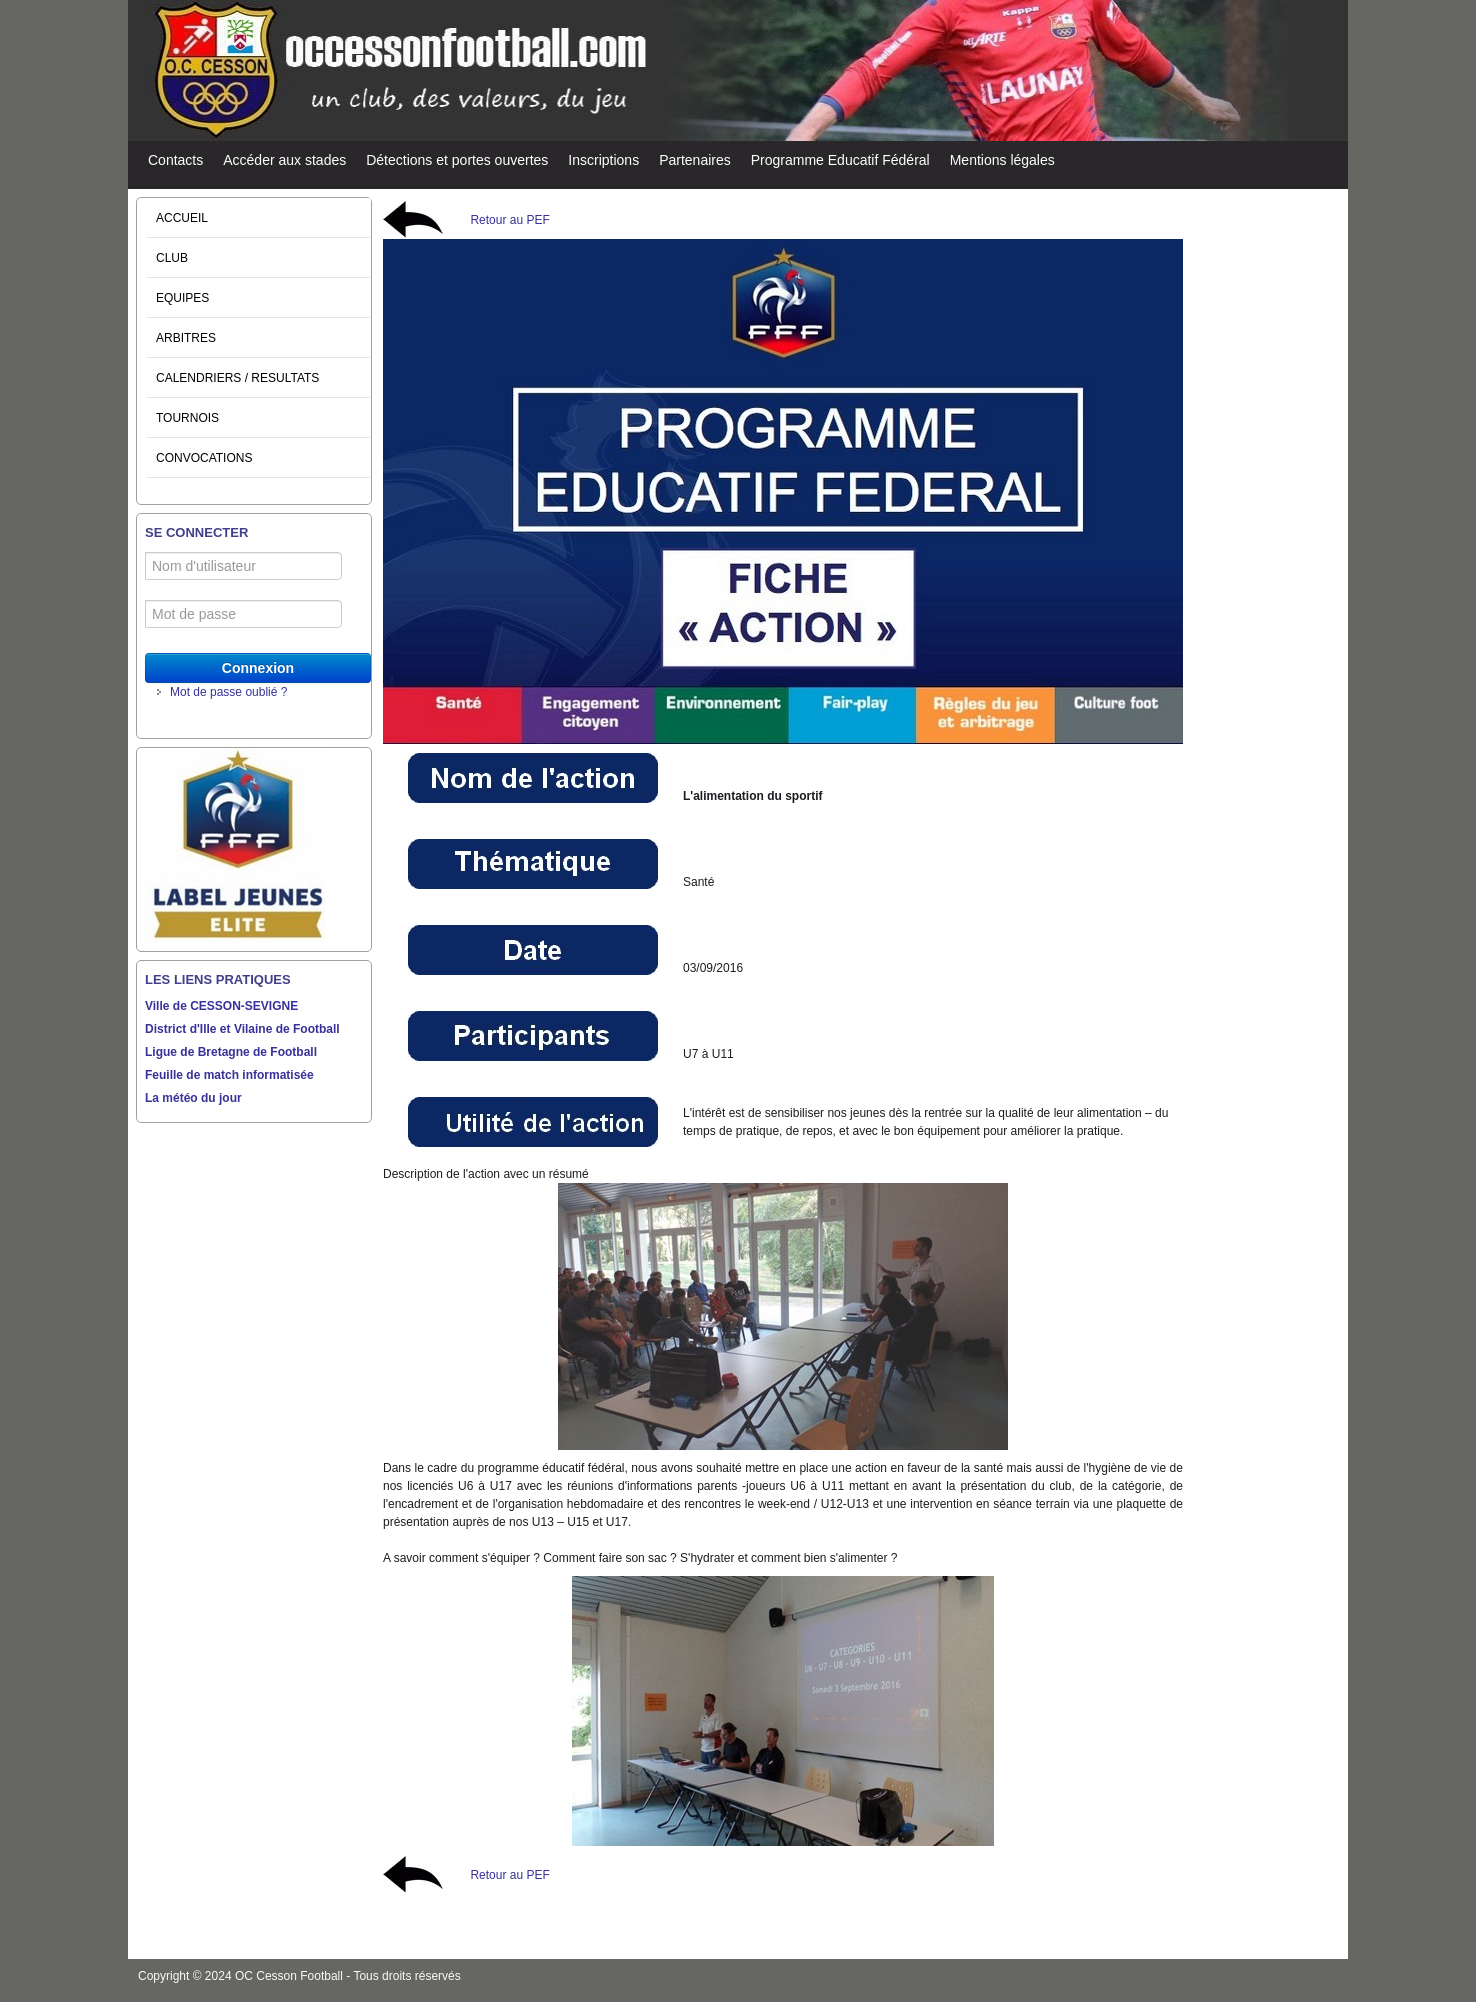 This screenshot has width=1476, height=2002. I want to click on Feuille de match informatisée, so click(229, 1075).